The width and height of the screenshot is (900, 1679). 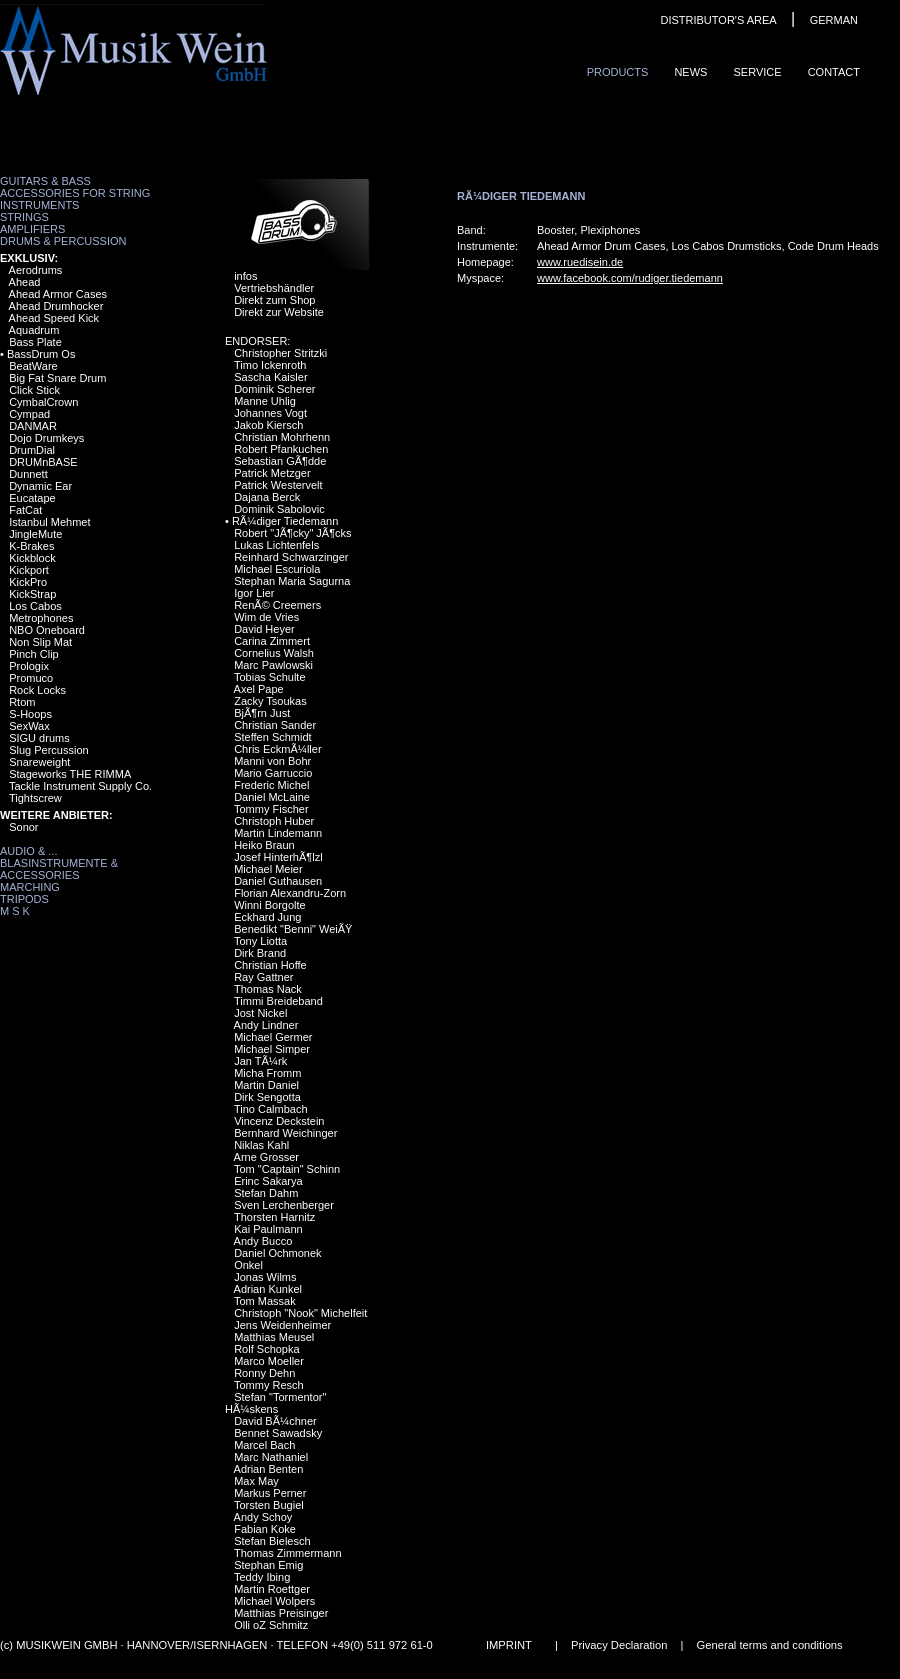 What do you see at coordinates (32, 558) in the screenshot?
I see `Kickblock` at bounding box center [32, 558].